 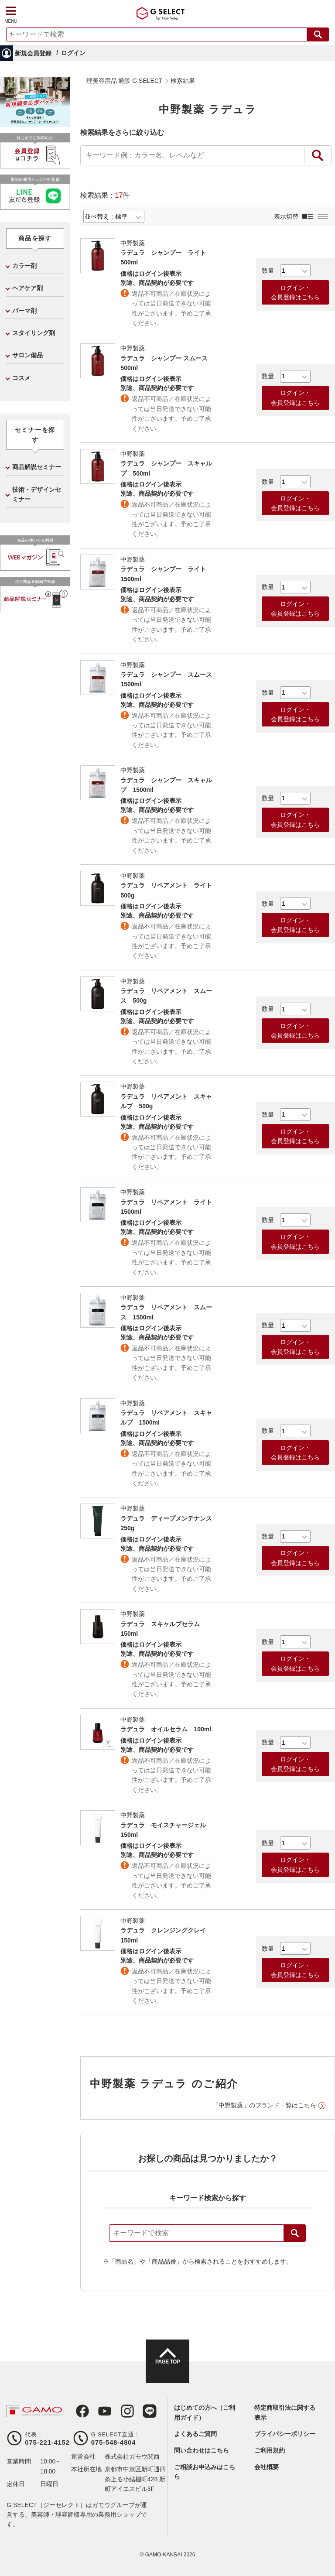 I want to click on ご相談お申込みはこちら, so click(x=204, y=2471).